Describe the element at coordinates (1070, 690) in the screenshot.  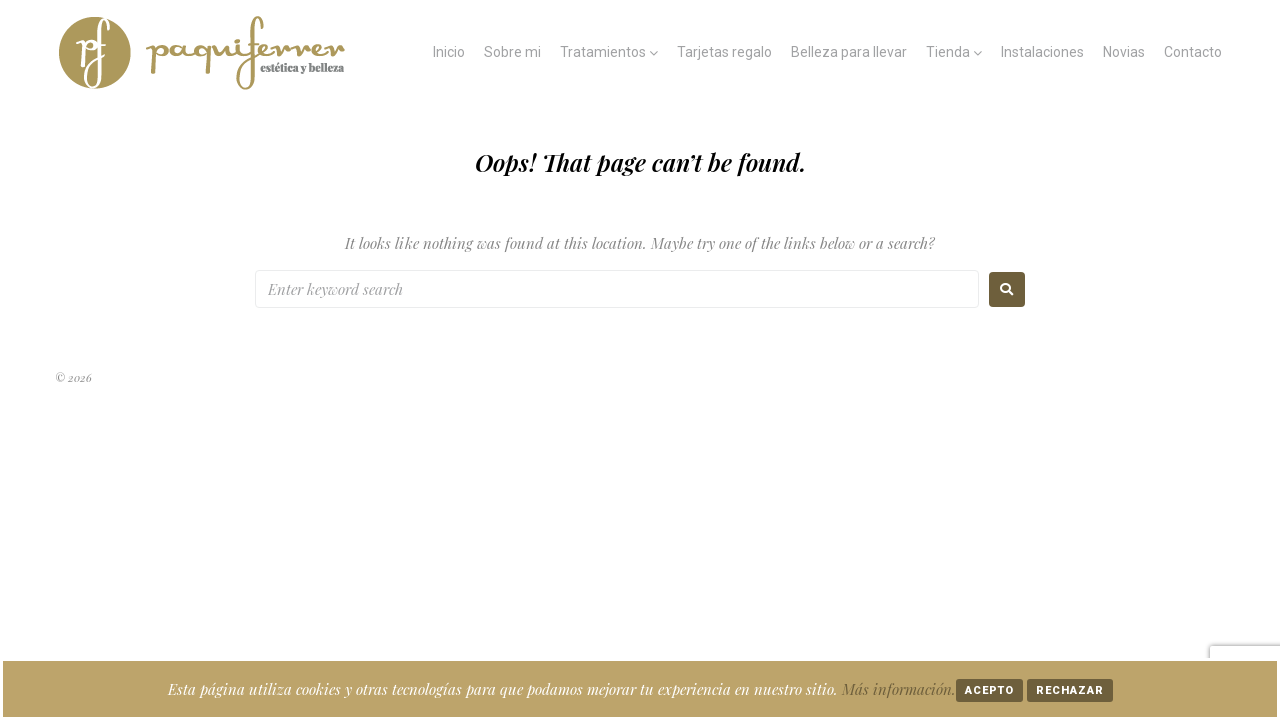
I see `Rechazar` at that location.